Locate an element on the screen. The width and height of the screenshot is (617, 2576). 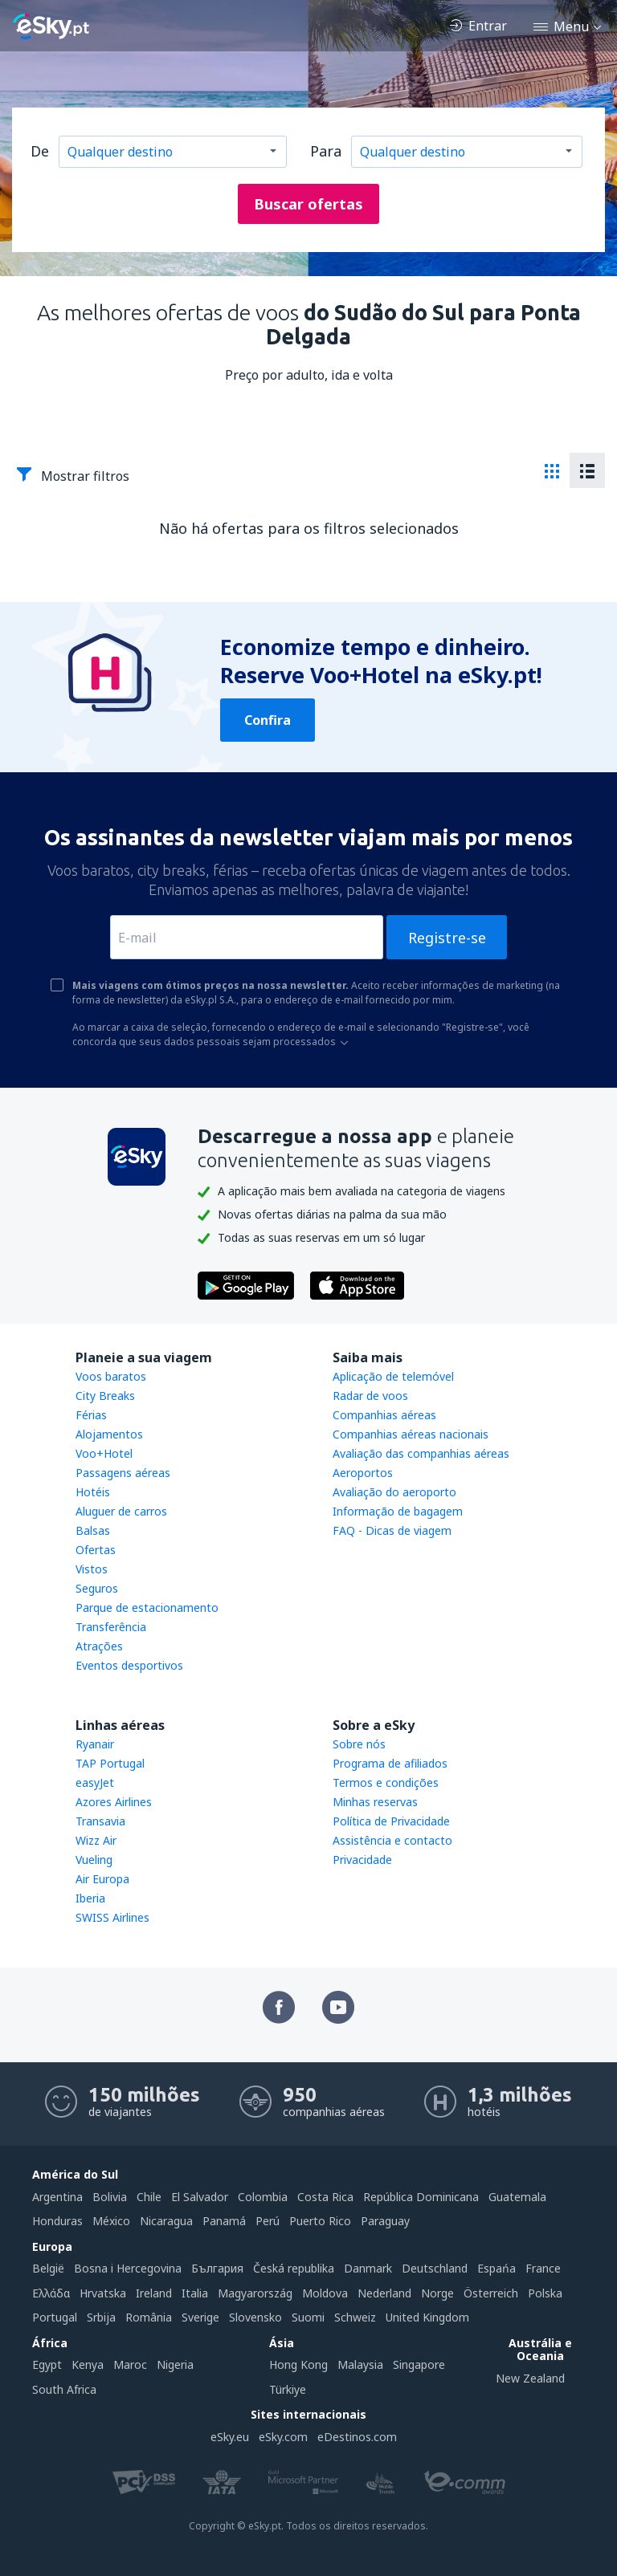
Transferência is located at coordinates (111, 1626).